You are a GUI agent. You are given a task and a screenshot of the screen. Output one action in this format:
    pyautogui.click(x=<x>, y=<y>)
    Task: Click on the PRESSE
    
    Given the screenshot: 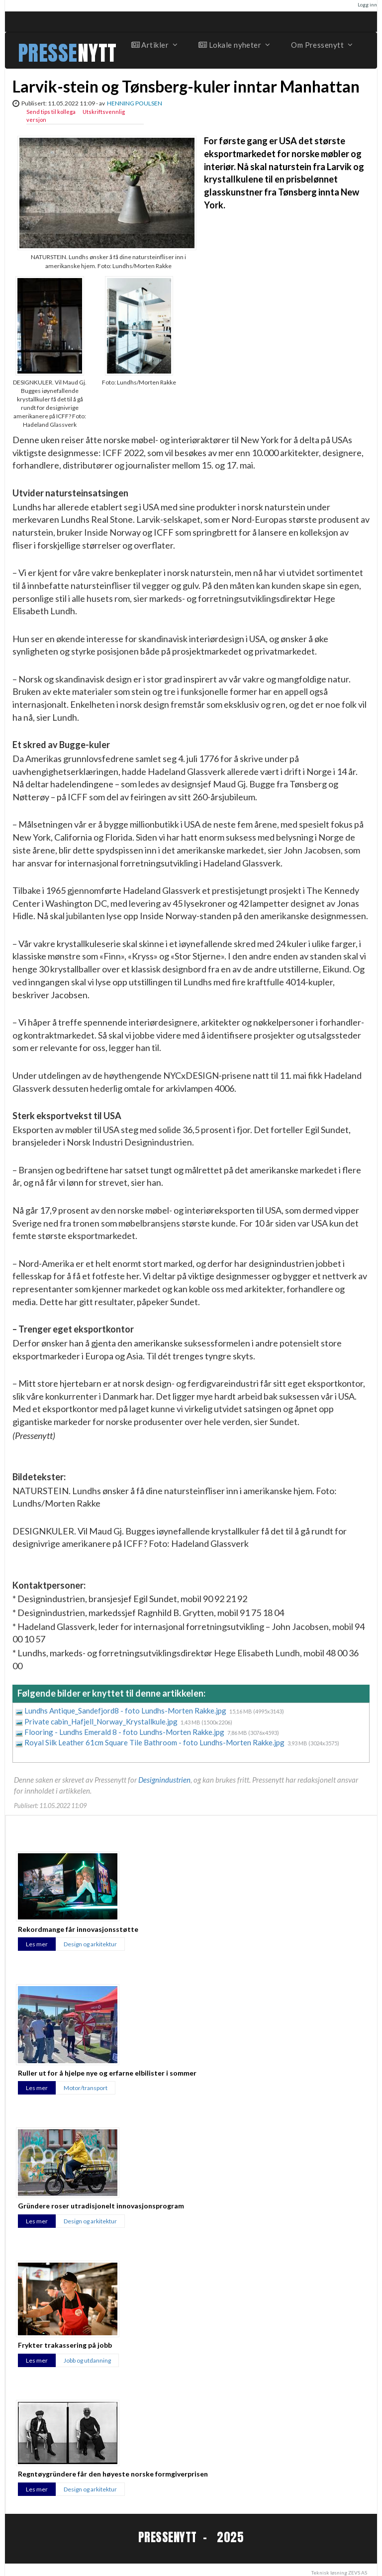 What is the action you would take?
    pyautogui.click(x=48, y=53)
    